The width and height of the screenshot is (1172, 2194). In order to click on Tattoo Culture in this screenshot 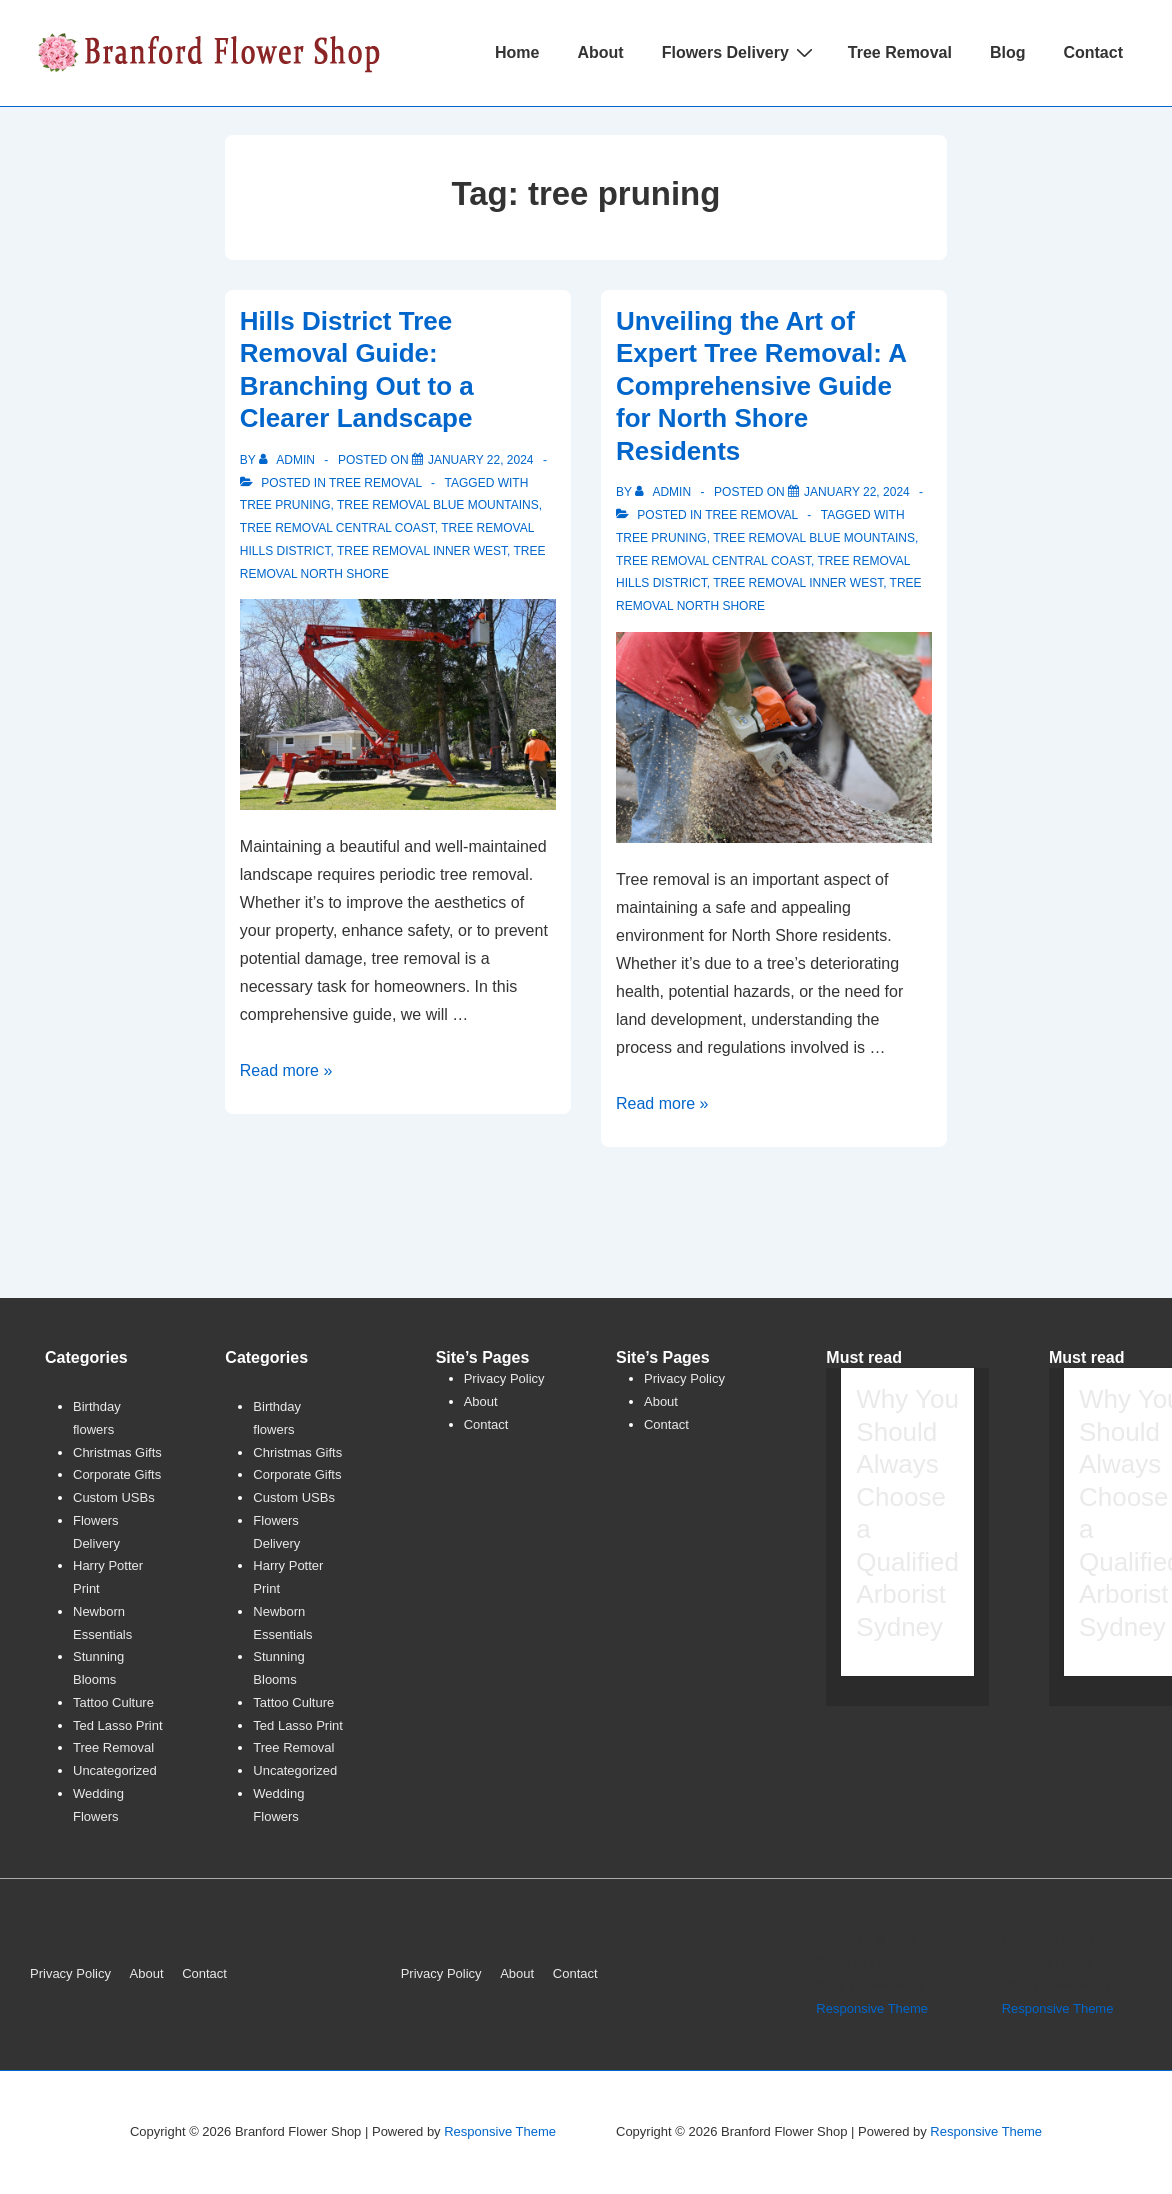, I will do `click(113, 1702)`.